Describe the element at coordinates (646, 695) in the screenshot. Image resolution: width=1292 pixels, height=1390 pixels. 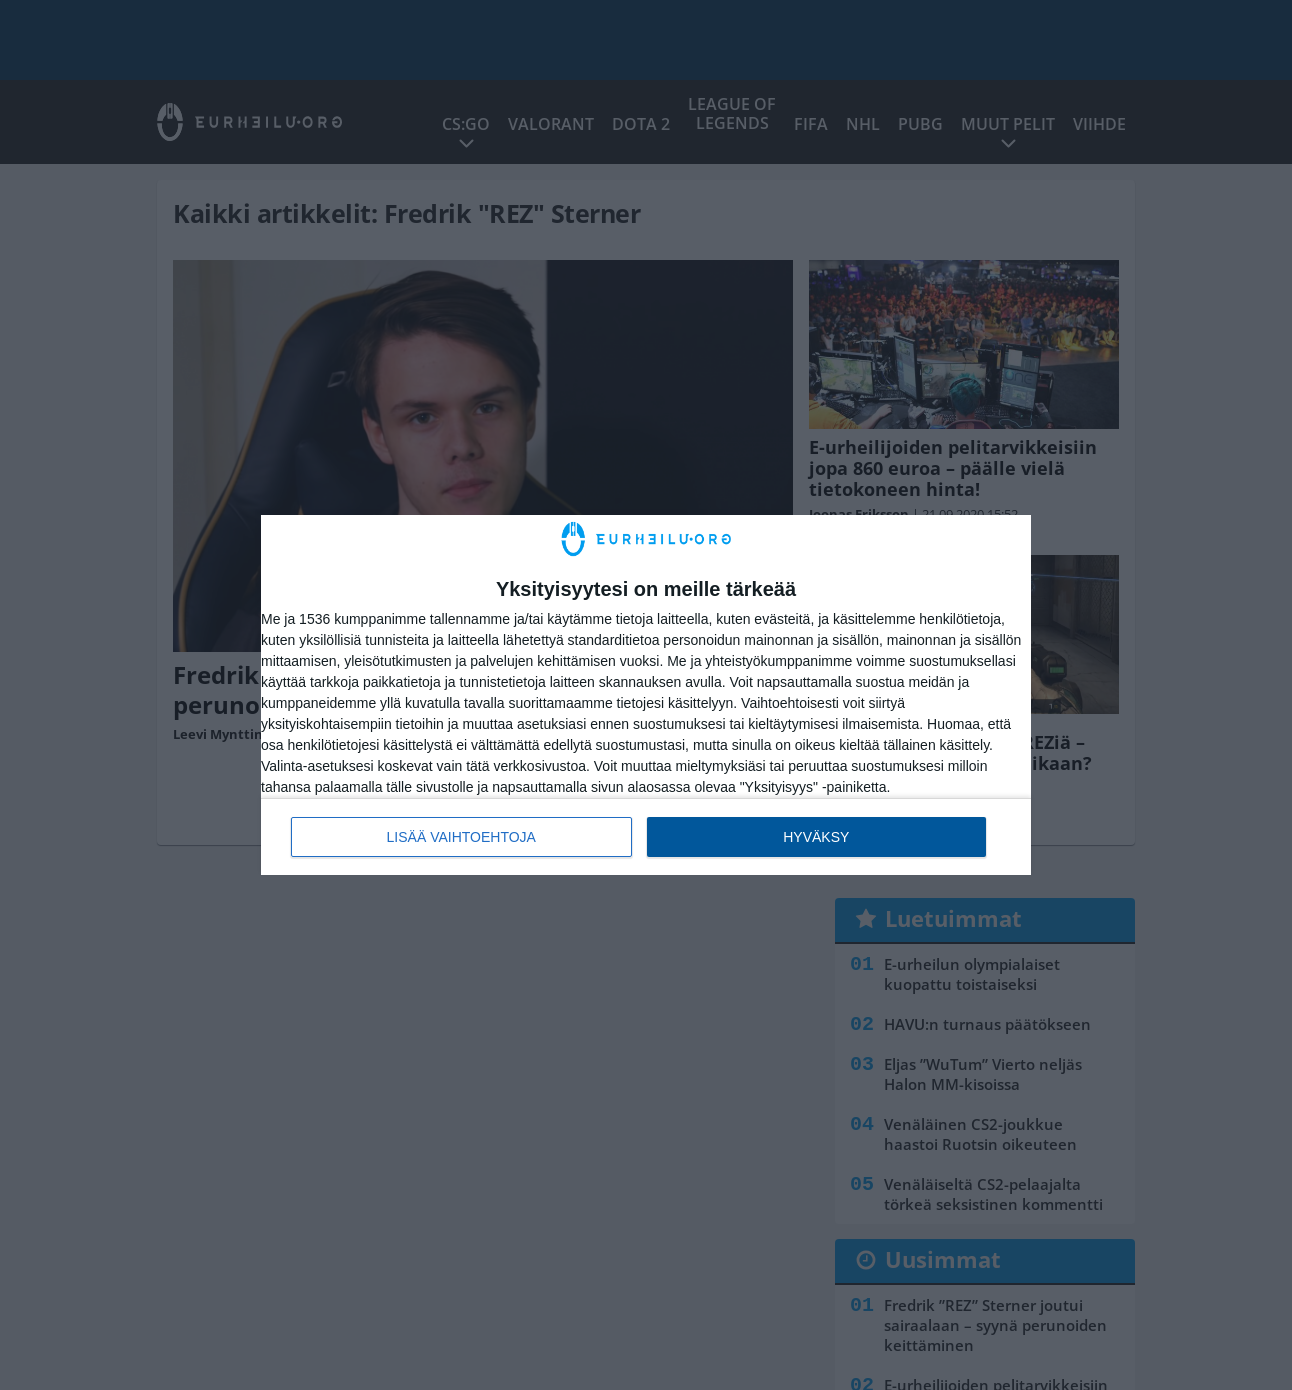
I see `[dialog]` at that location.